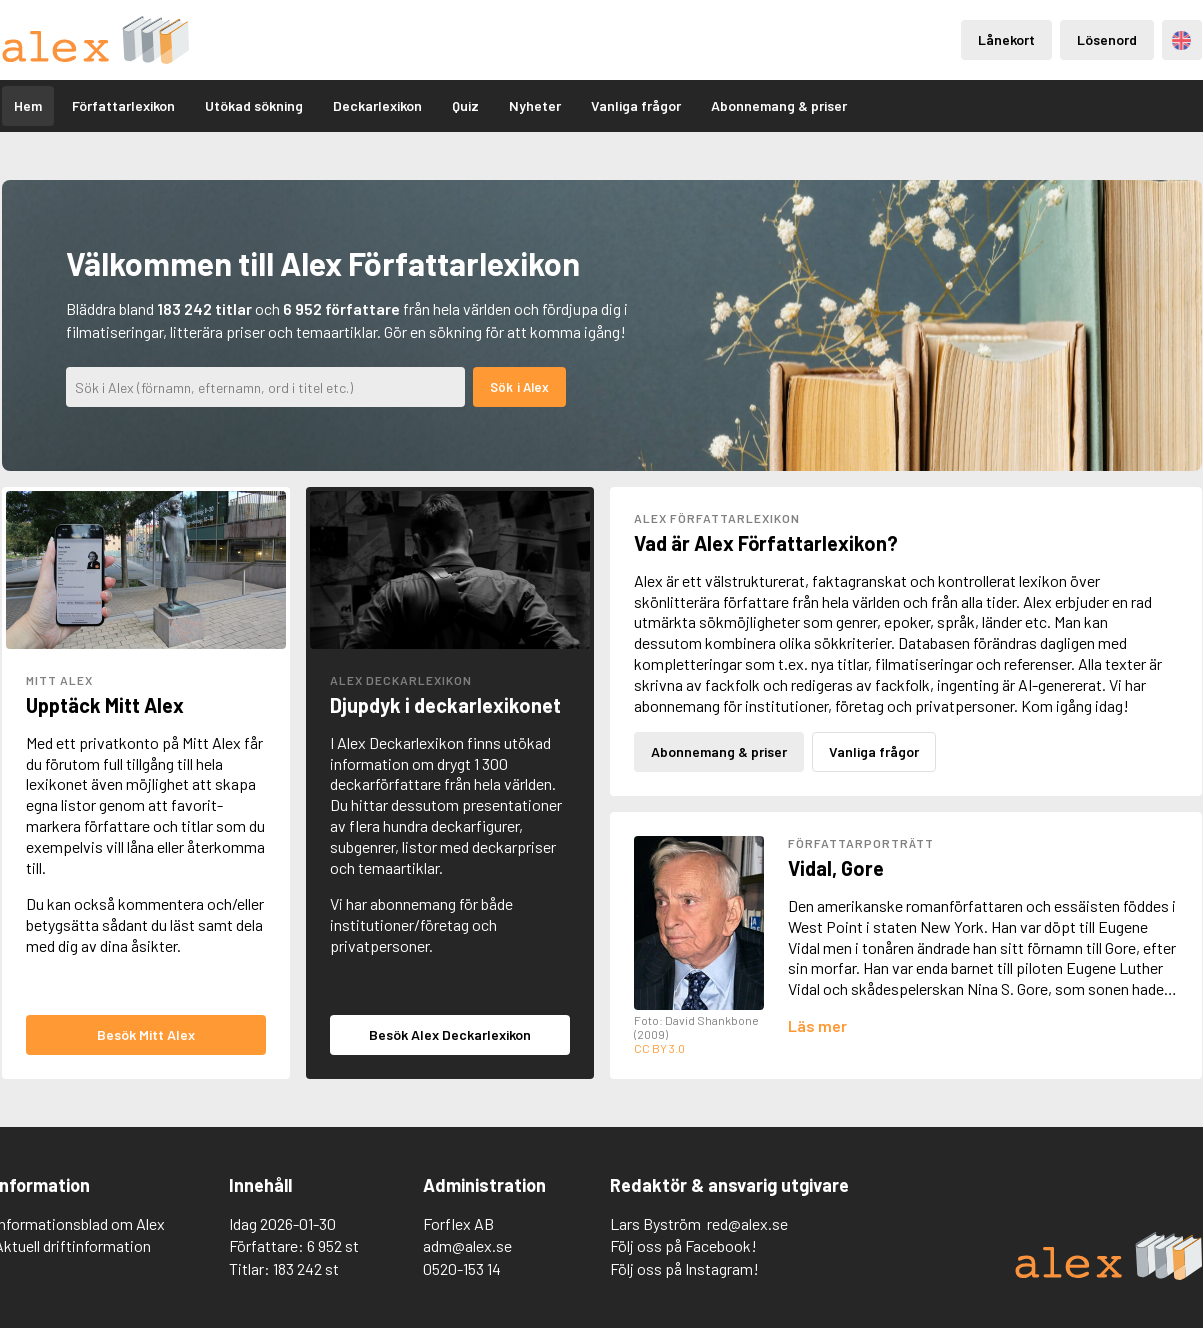 The width and height of the screenshot is (1203, 1328). Describe the element at coordinates (535, 105) in the screenshot. I see `Nyheter` at that location.